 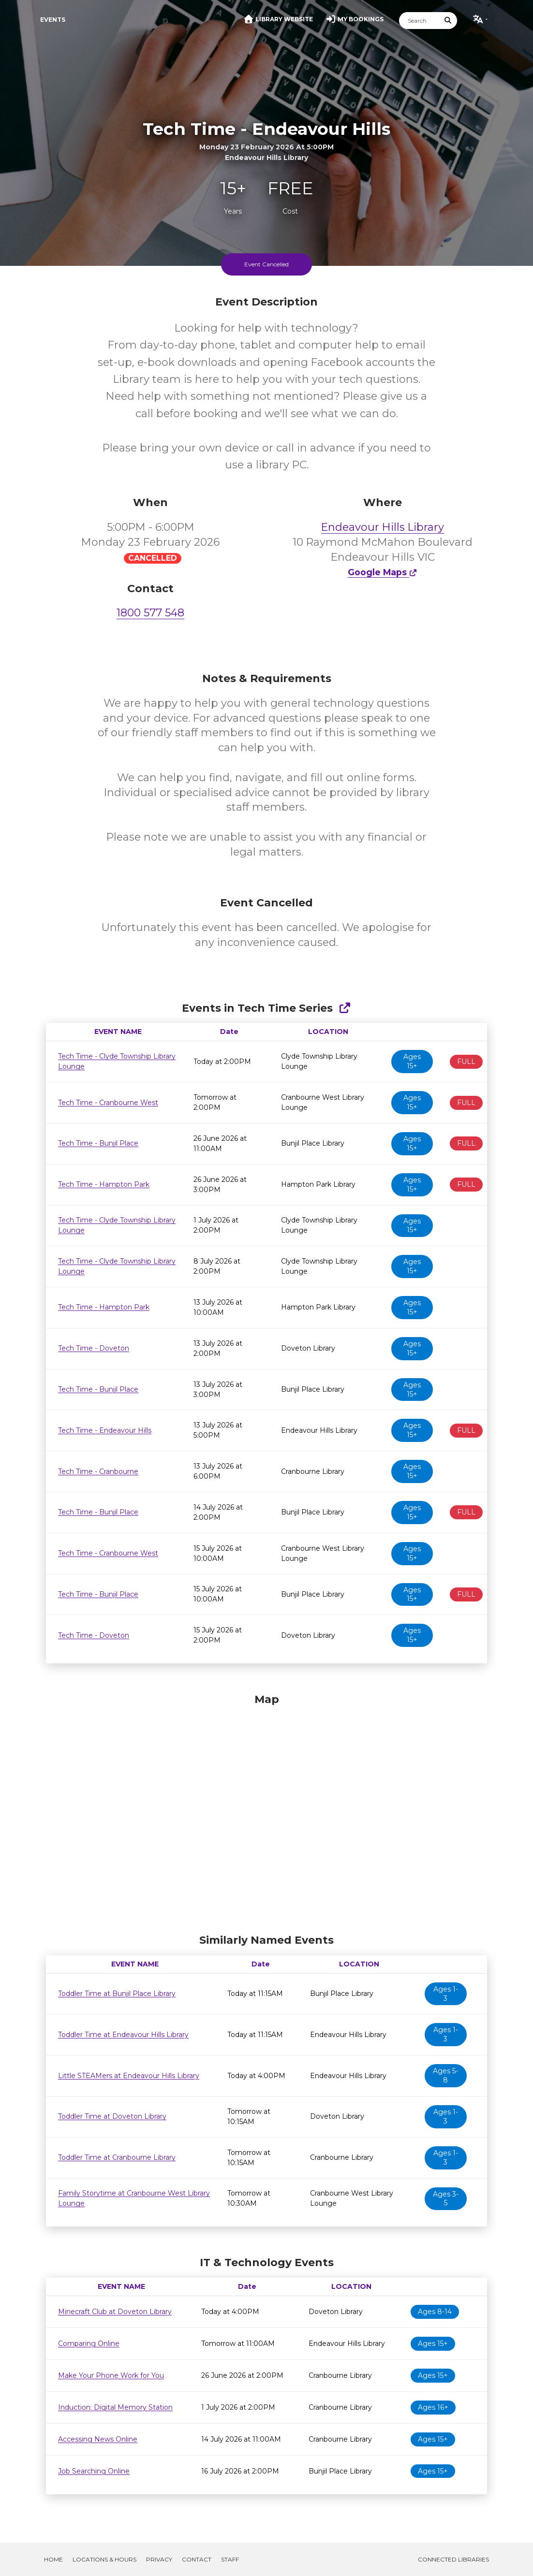 What do you see at coordinates (112, 2116) in the screenshot?
I see `Toddler Time at Doveton Library` at bounding box center [112, 2116].